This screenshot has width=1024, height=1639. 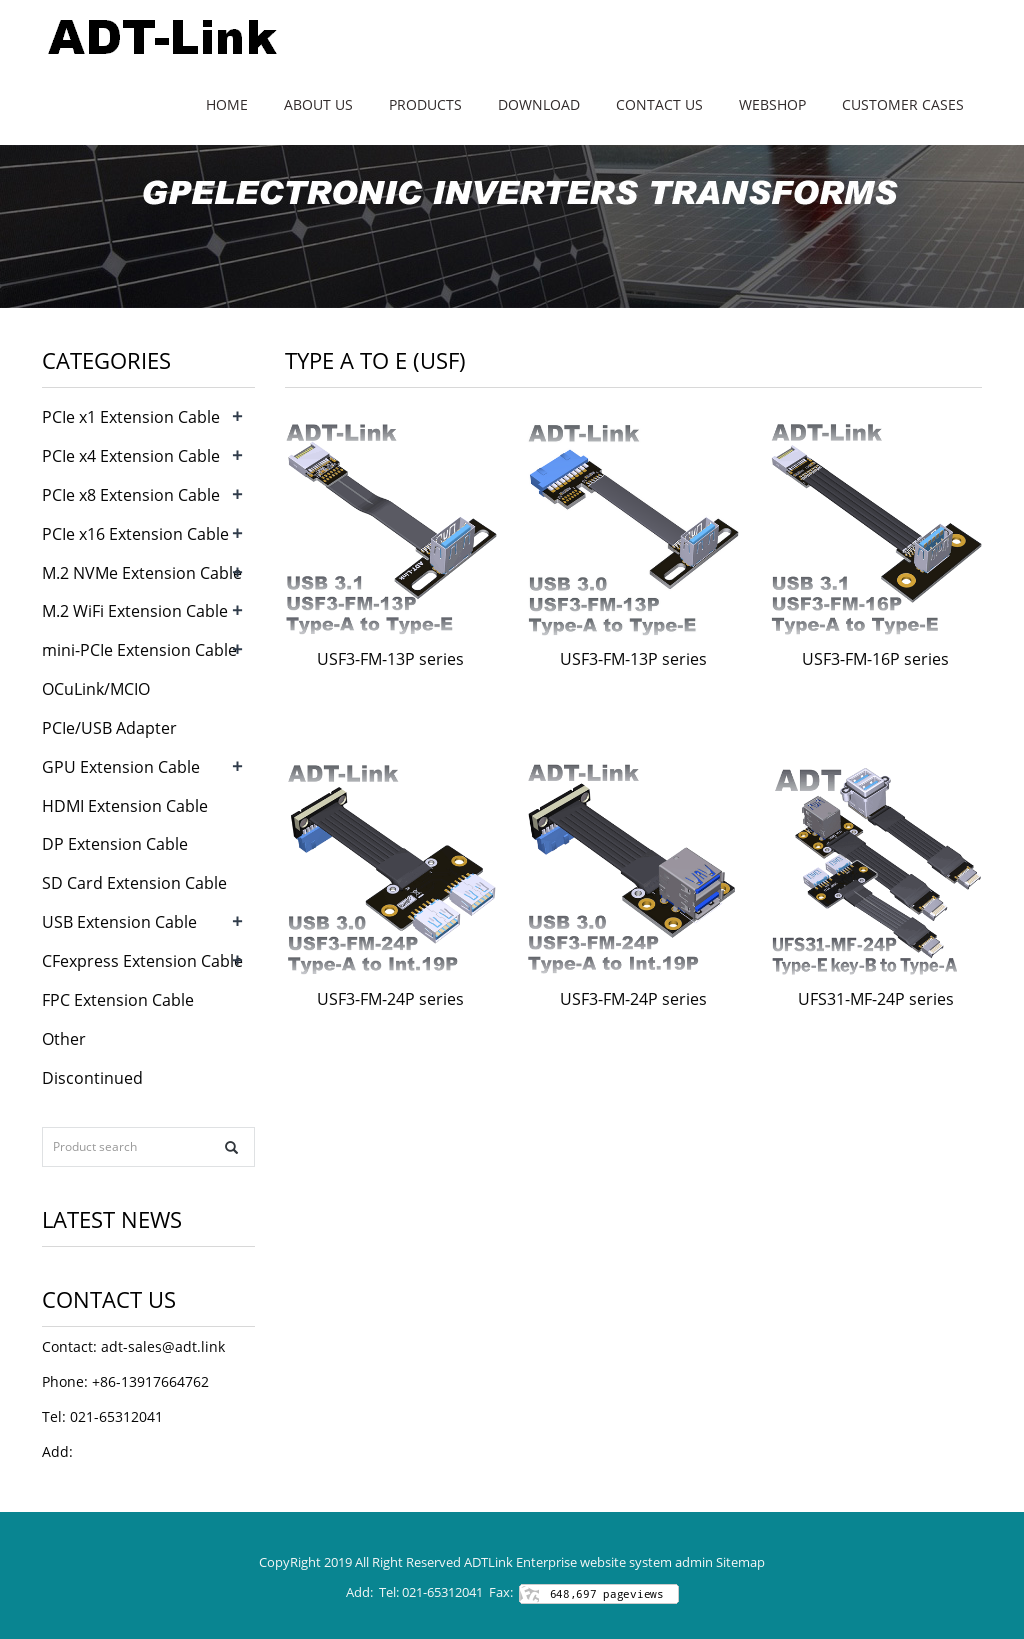 What do you see at coordinates (227, 104) in the screenshot?
I see `Home` at bounding box center [227, 104].